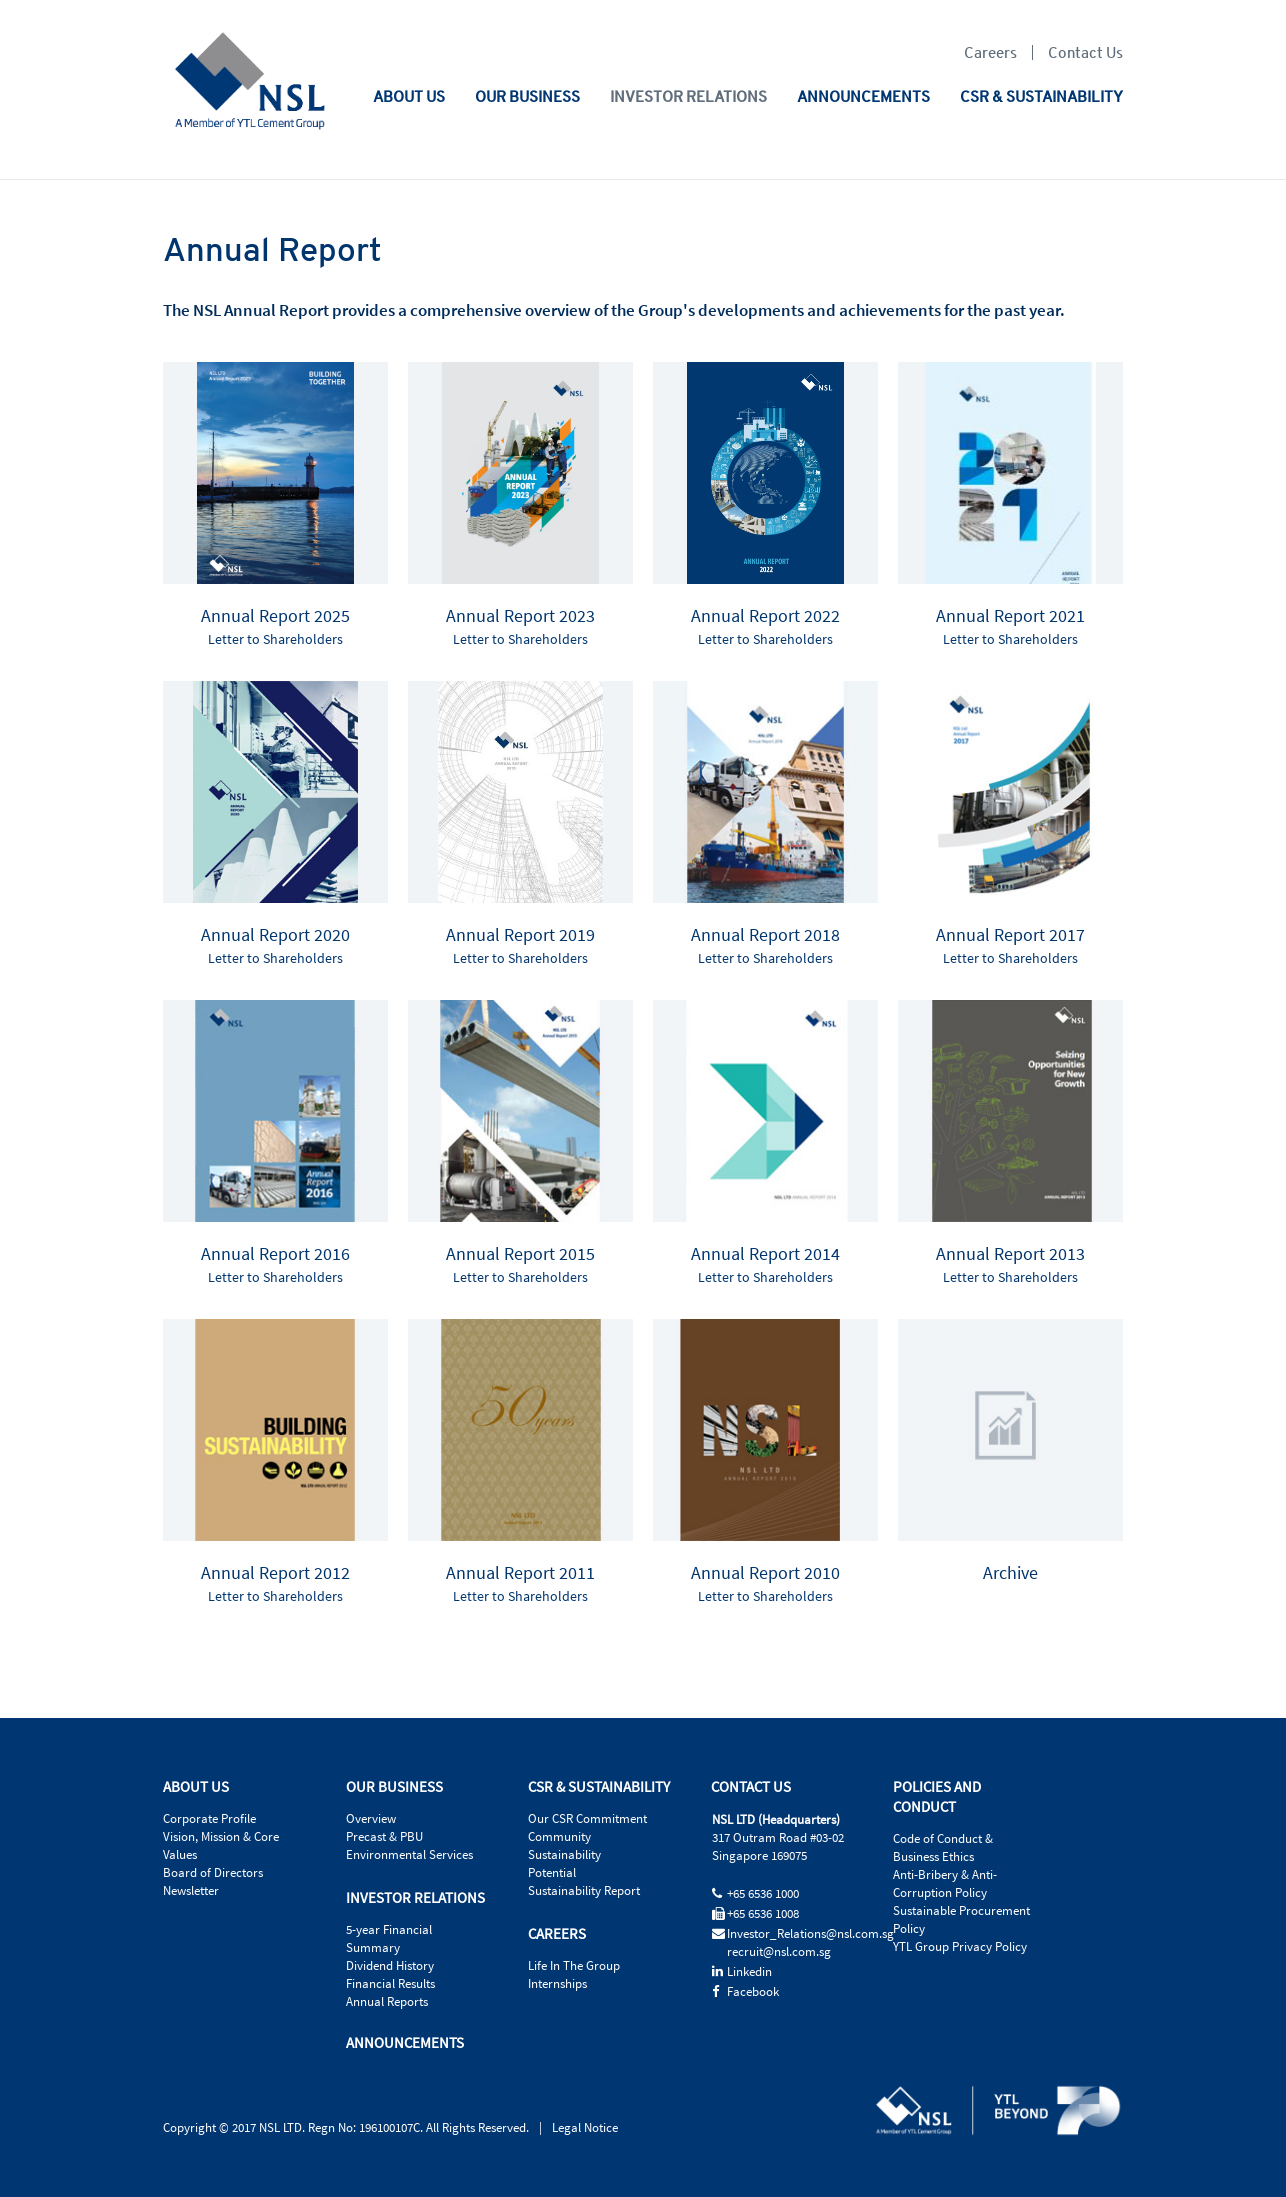 This screenshot has width=1286, height=2197. I want to click on Annual Report 2012, so click(275, 1573).